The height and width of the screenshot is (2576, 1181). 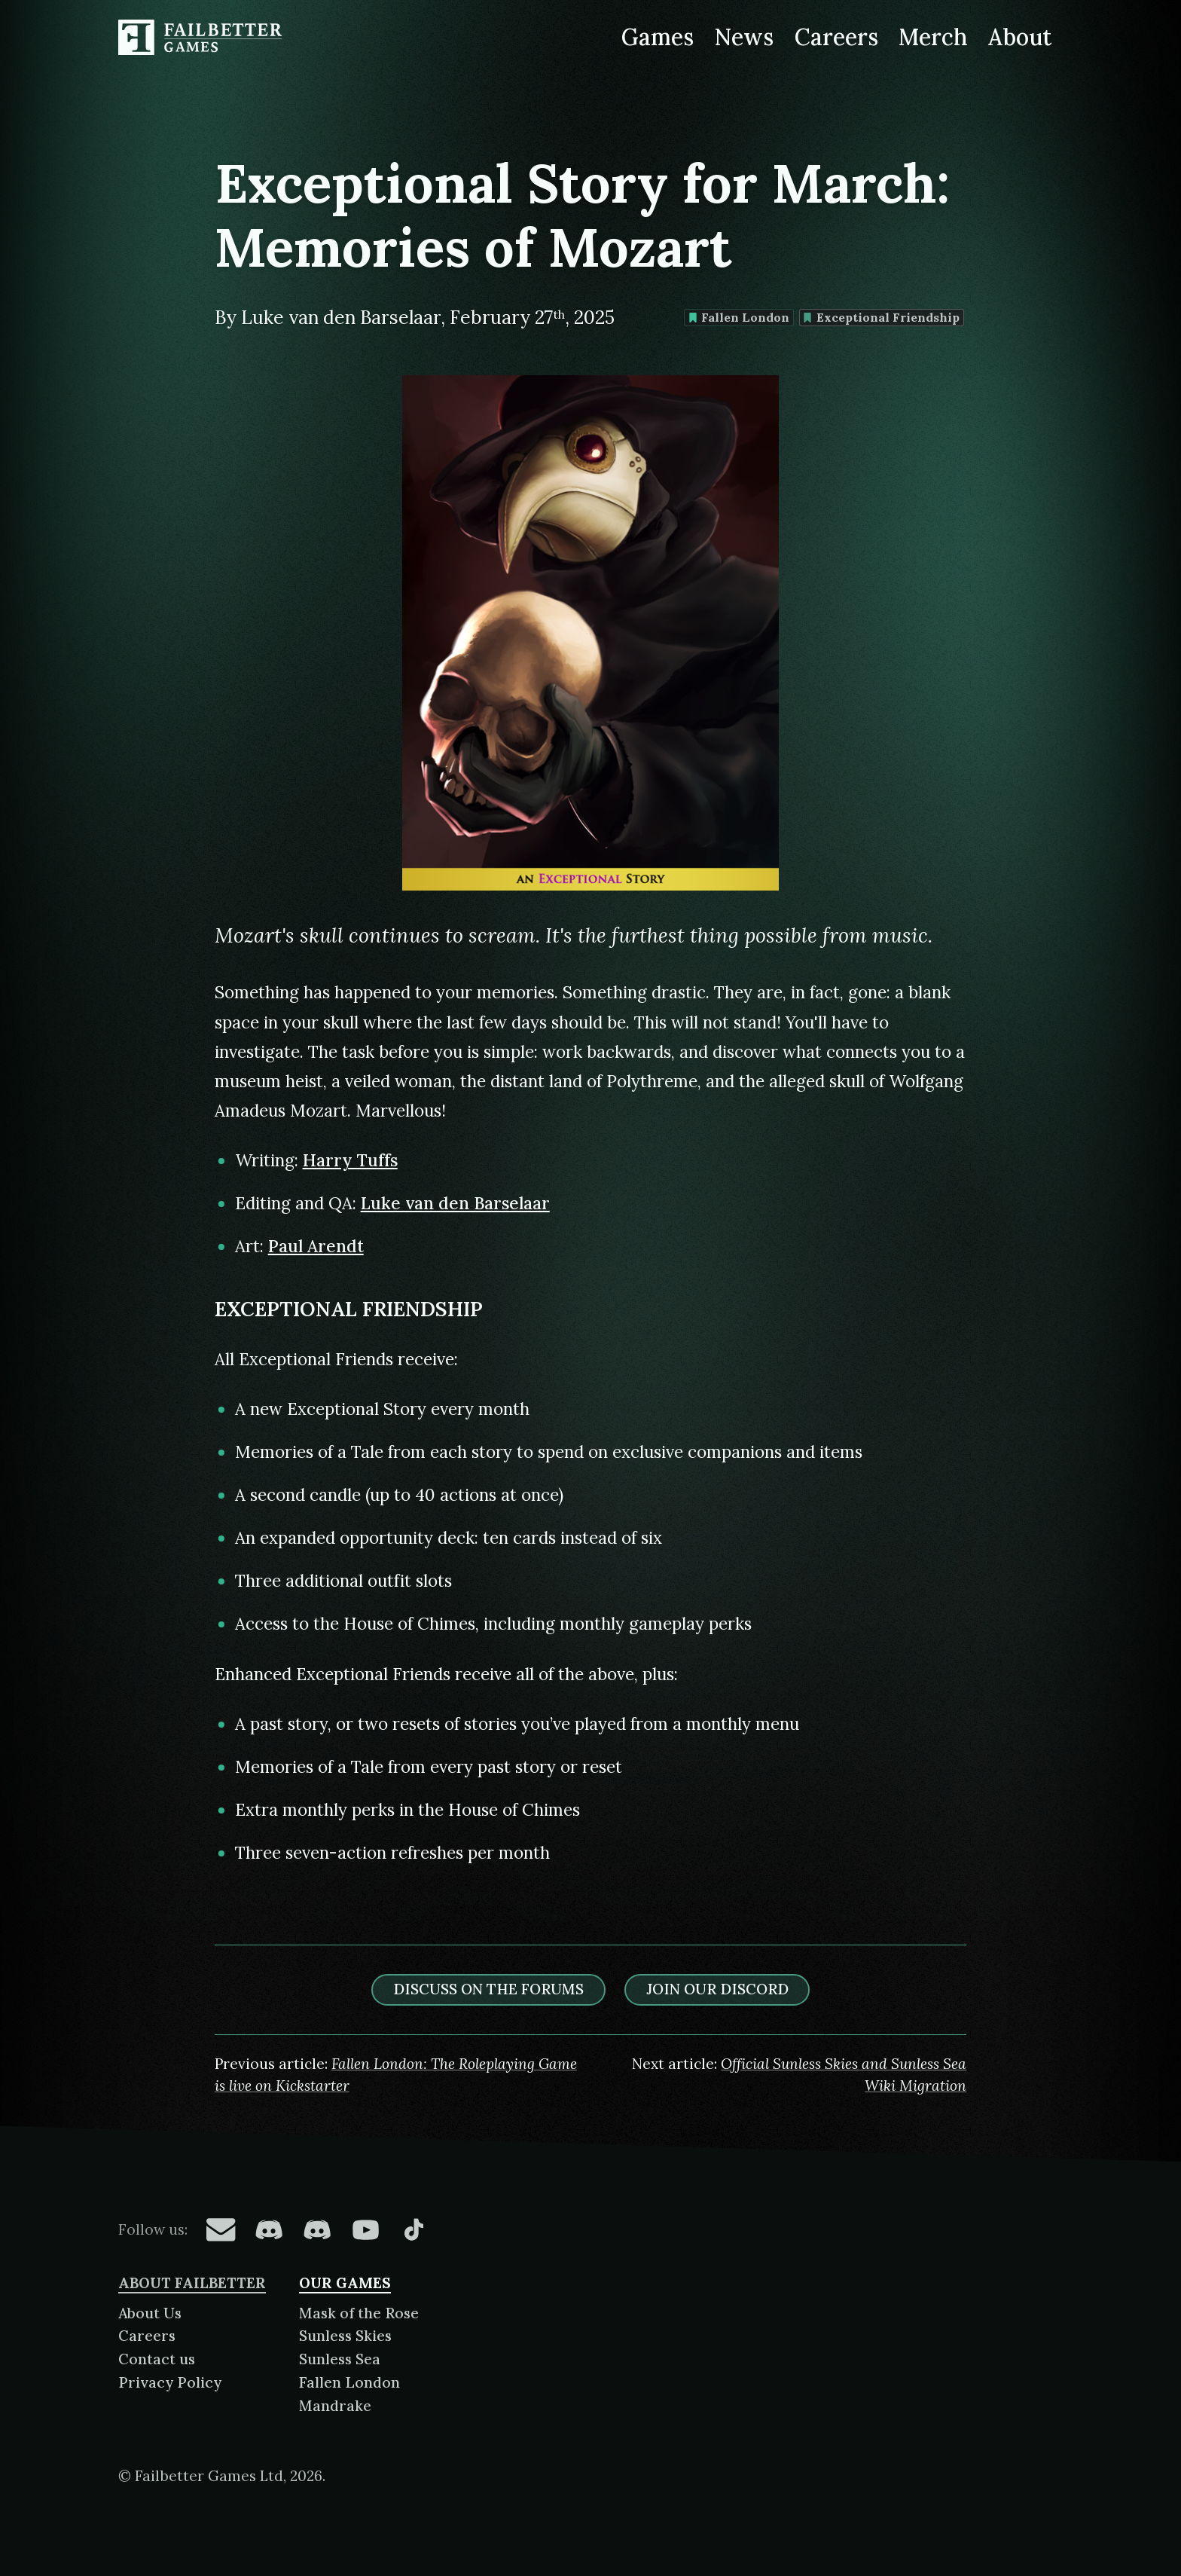 I want to click on Fallen London [Find more content tagged with: Fallen London], so click(x=739, y=317).